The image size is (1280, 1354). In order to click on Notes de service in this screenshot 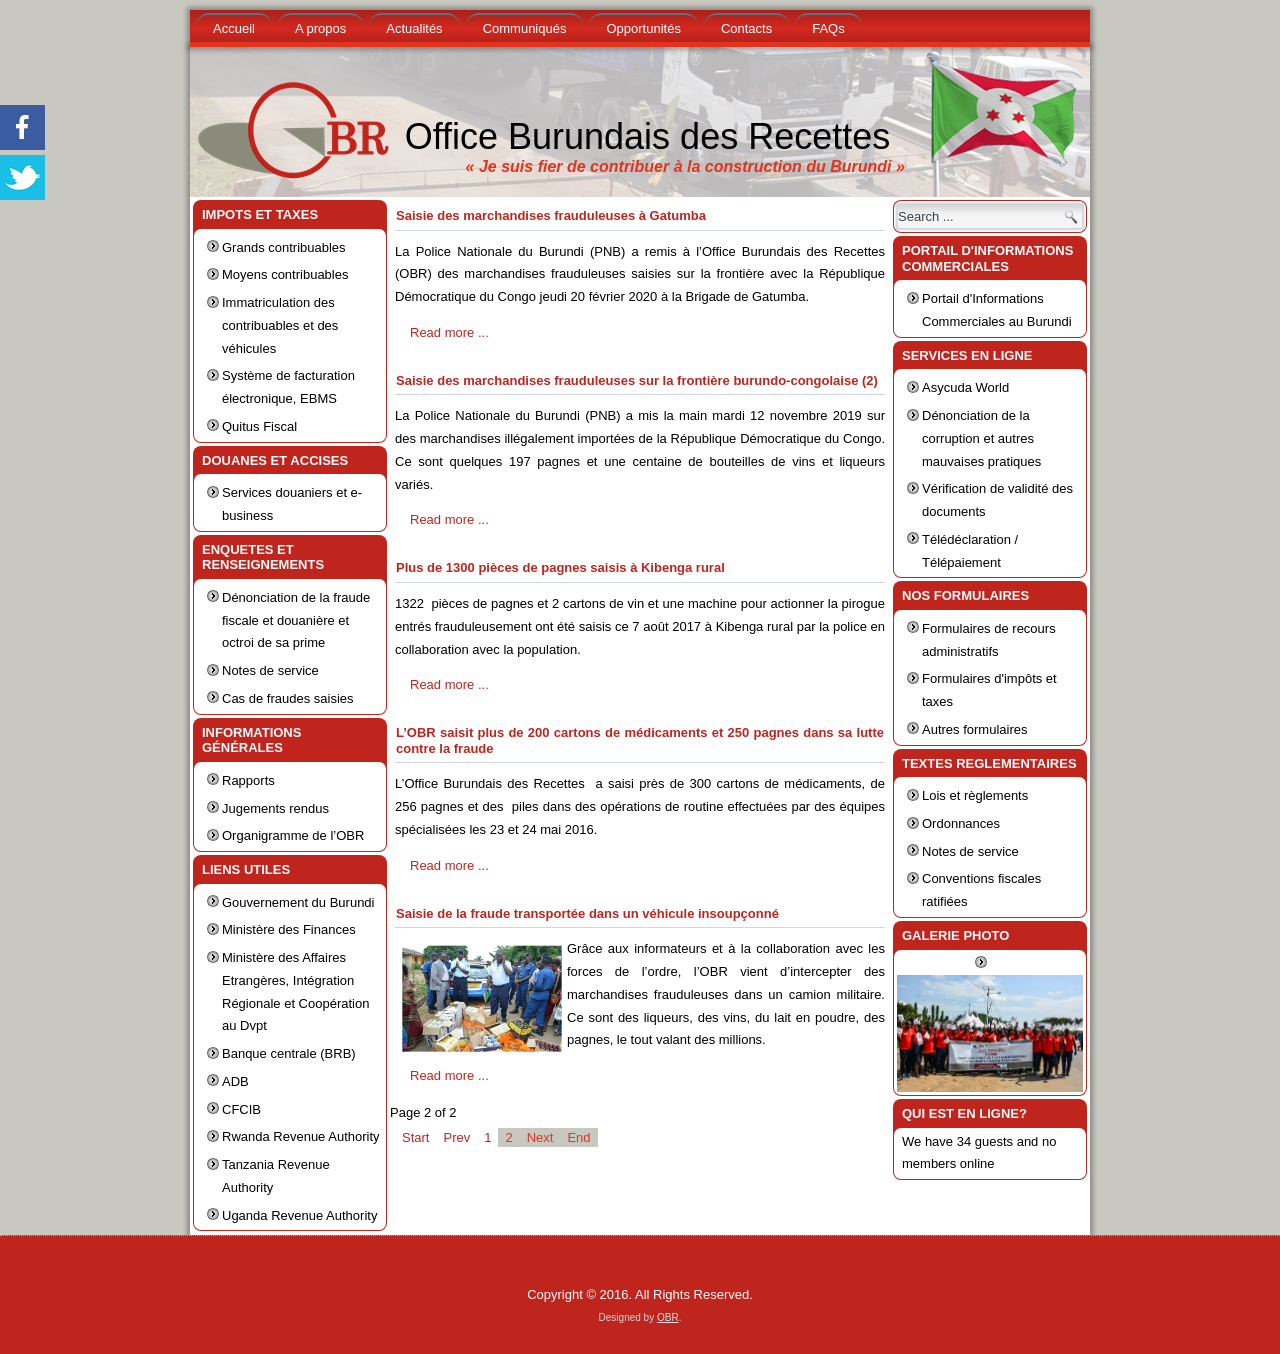, I will do `click(270, 670)`.